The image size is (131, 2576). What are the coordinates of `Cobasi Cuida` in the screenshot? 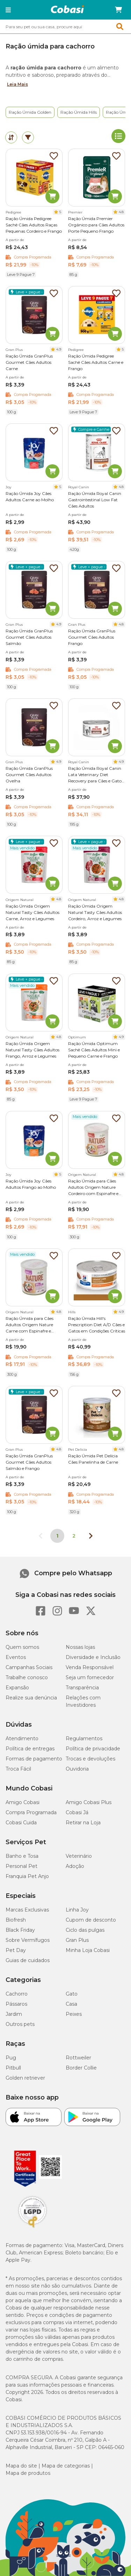 It's located at (21, 1822).